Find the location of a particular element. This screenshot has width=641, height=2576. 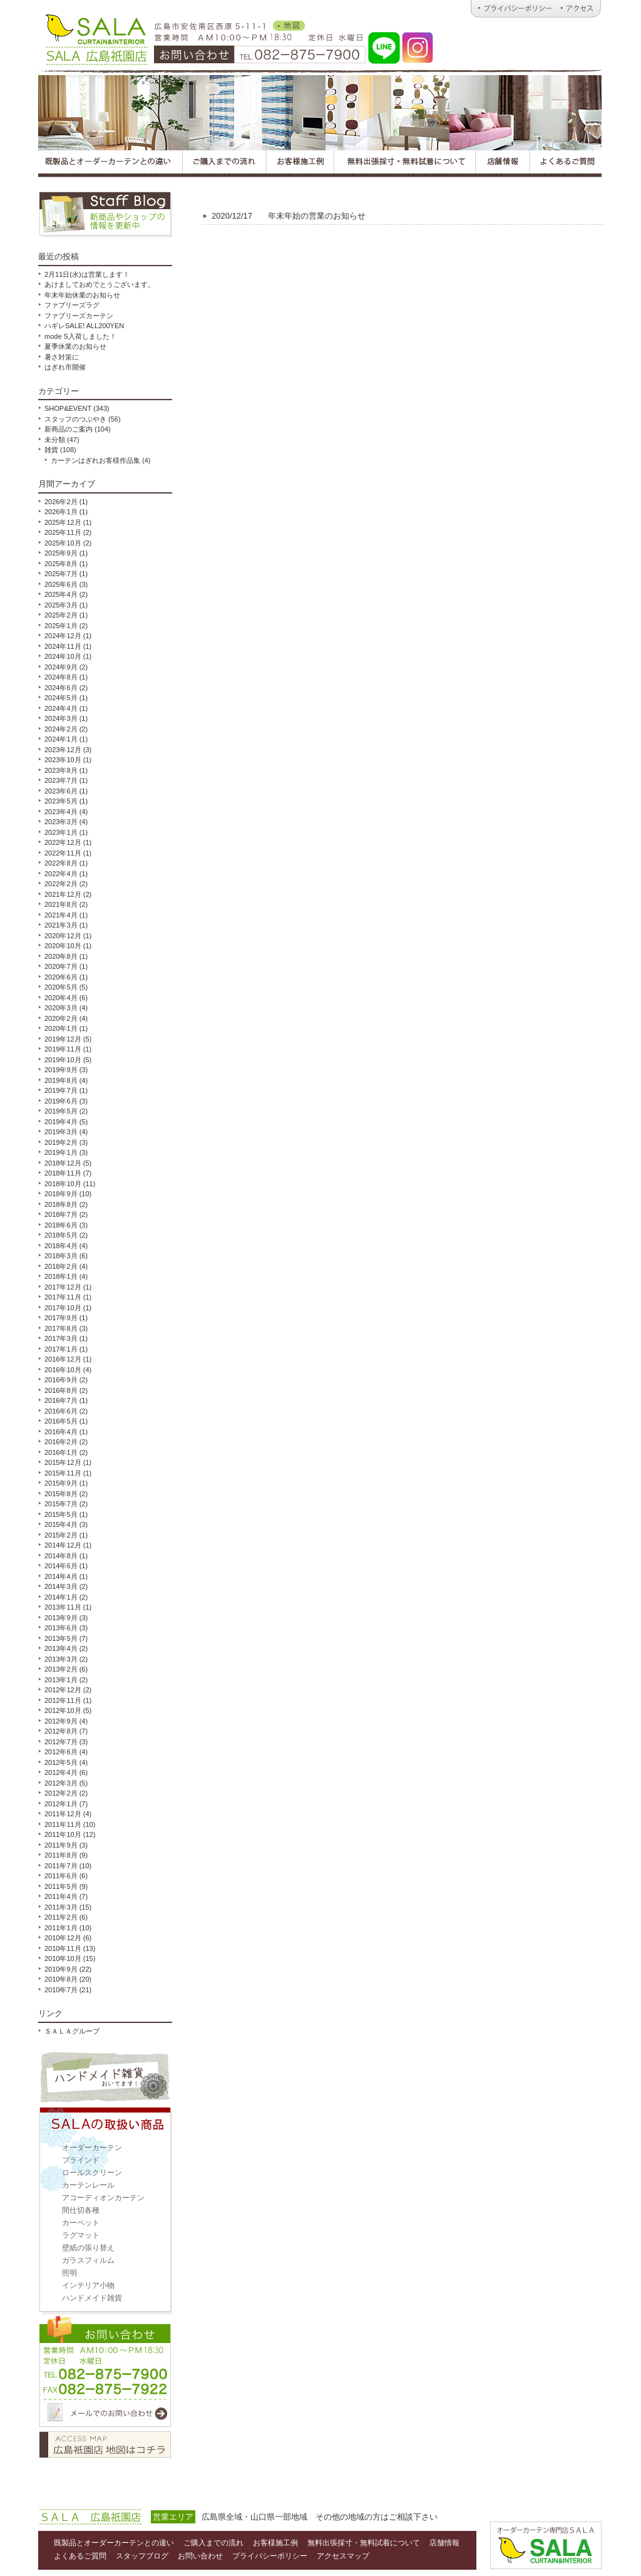

ハンドメイド雑貨取扱い is located at coordinates (105, 2077).